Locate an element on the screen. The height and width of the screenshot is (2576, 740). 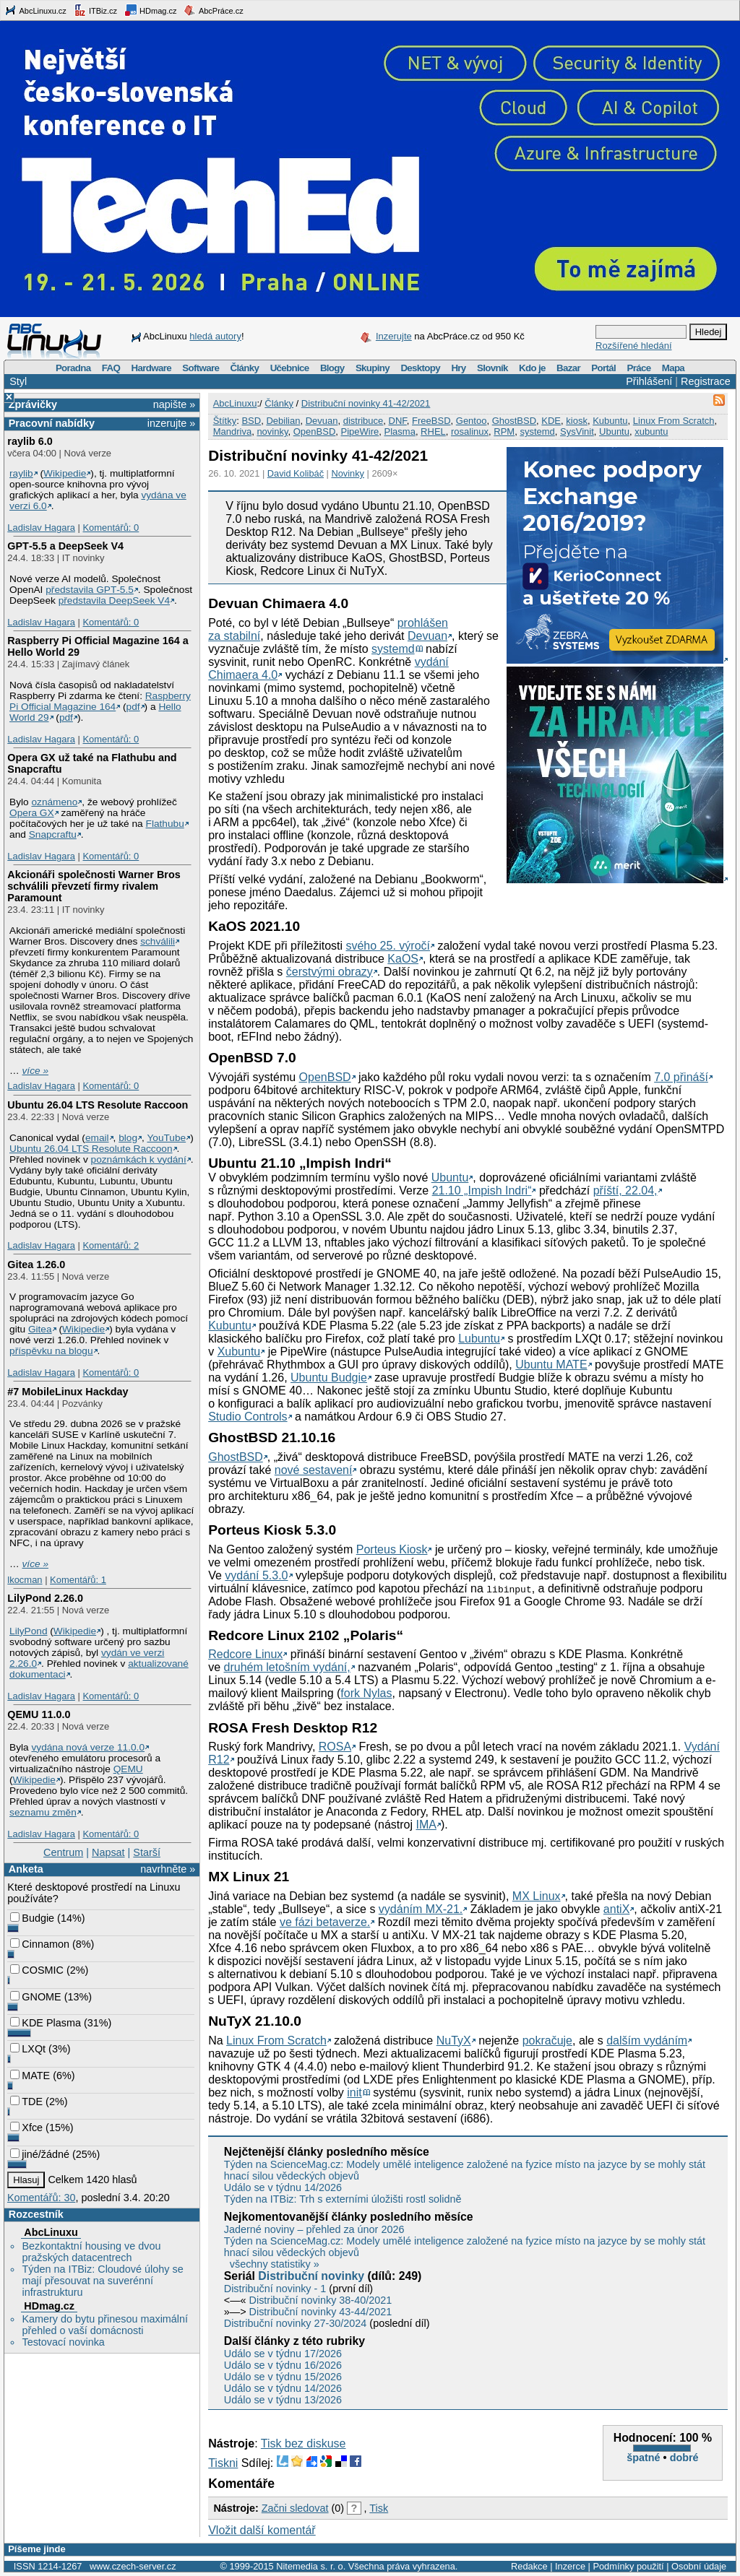
novinky is located at coordinates (272, 431).